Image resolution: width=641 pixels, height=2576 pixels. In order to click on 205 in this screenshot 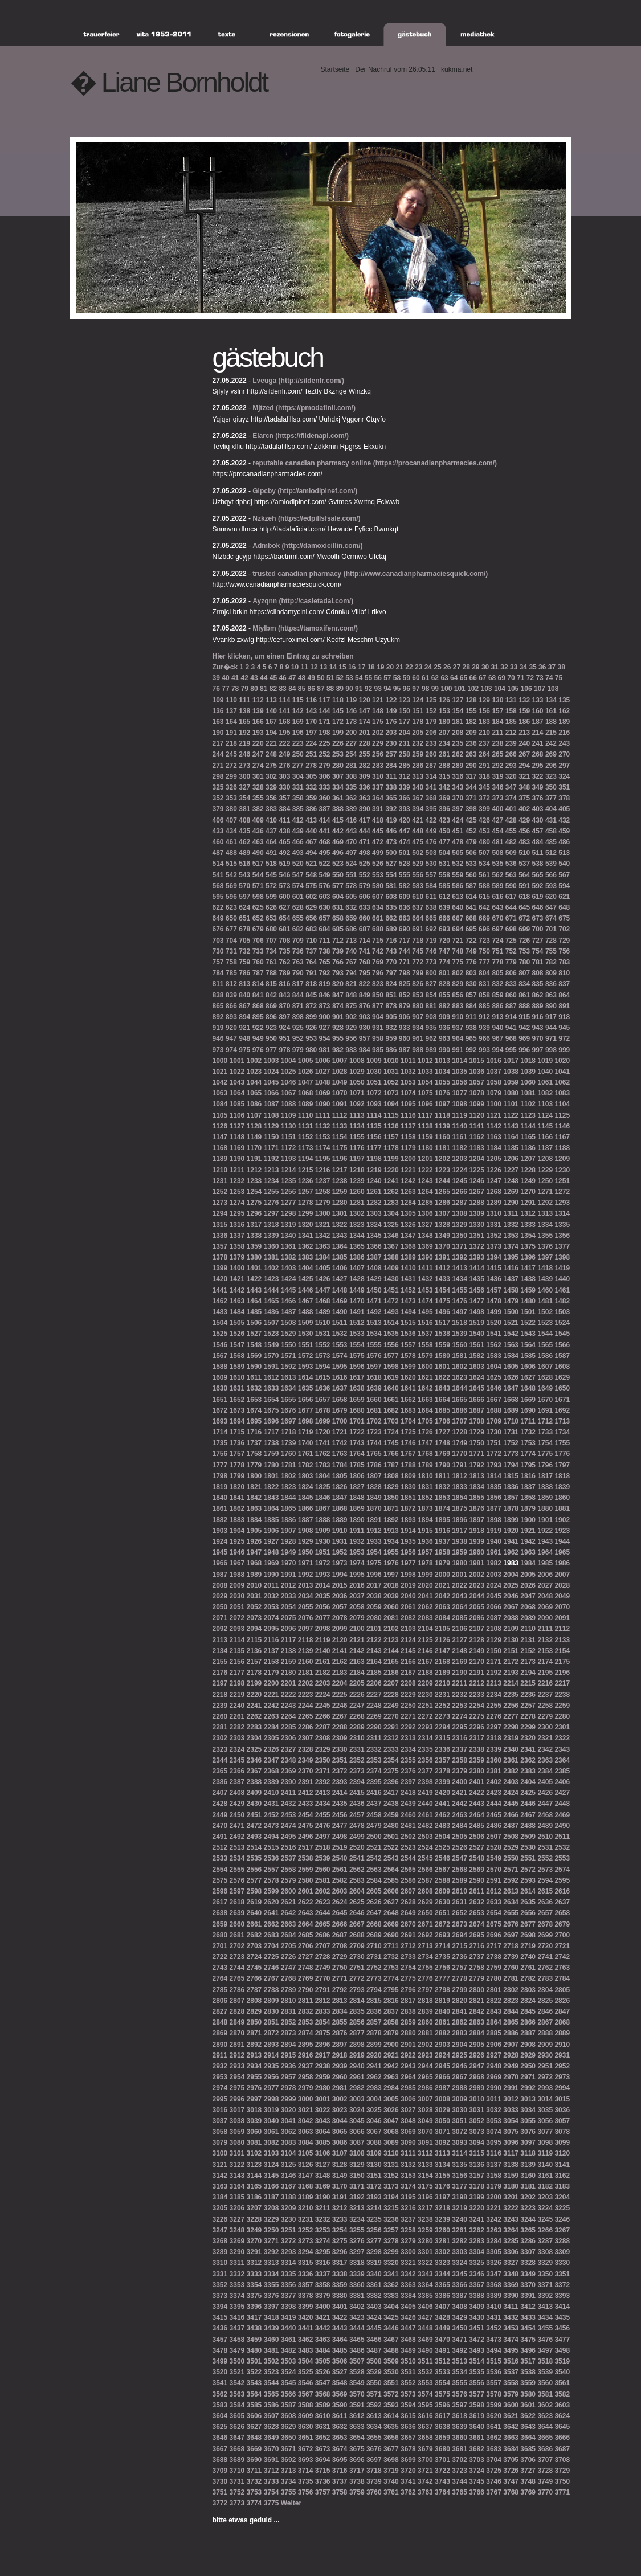, I will do `click(417, 733)`.